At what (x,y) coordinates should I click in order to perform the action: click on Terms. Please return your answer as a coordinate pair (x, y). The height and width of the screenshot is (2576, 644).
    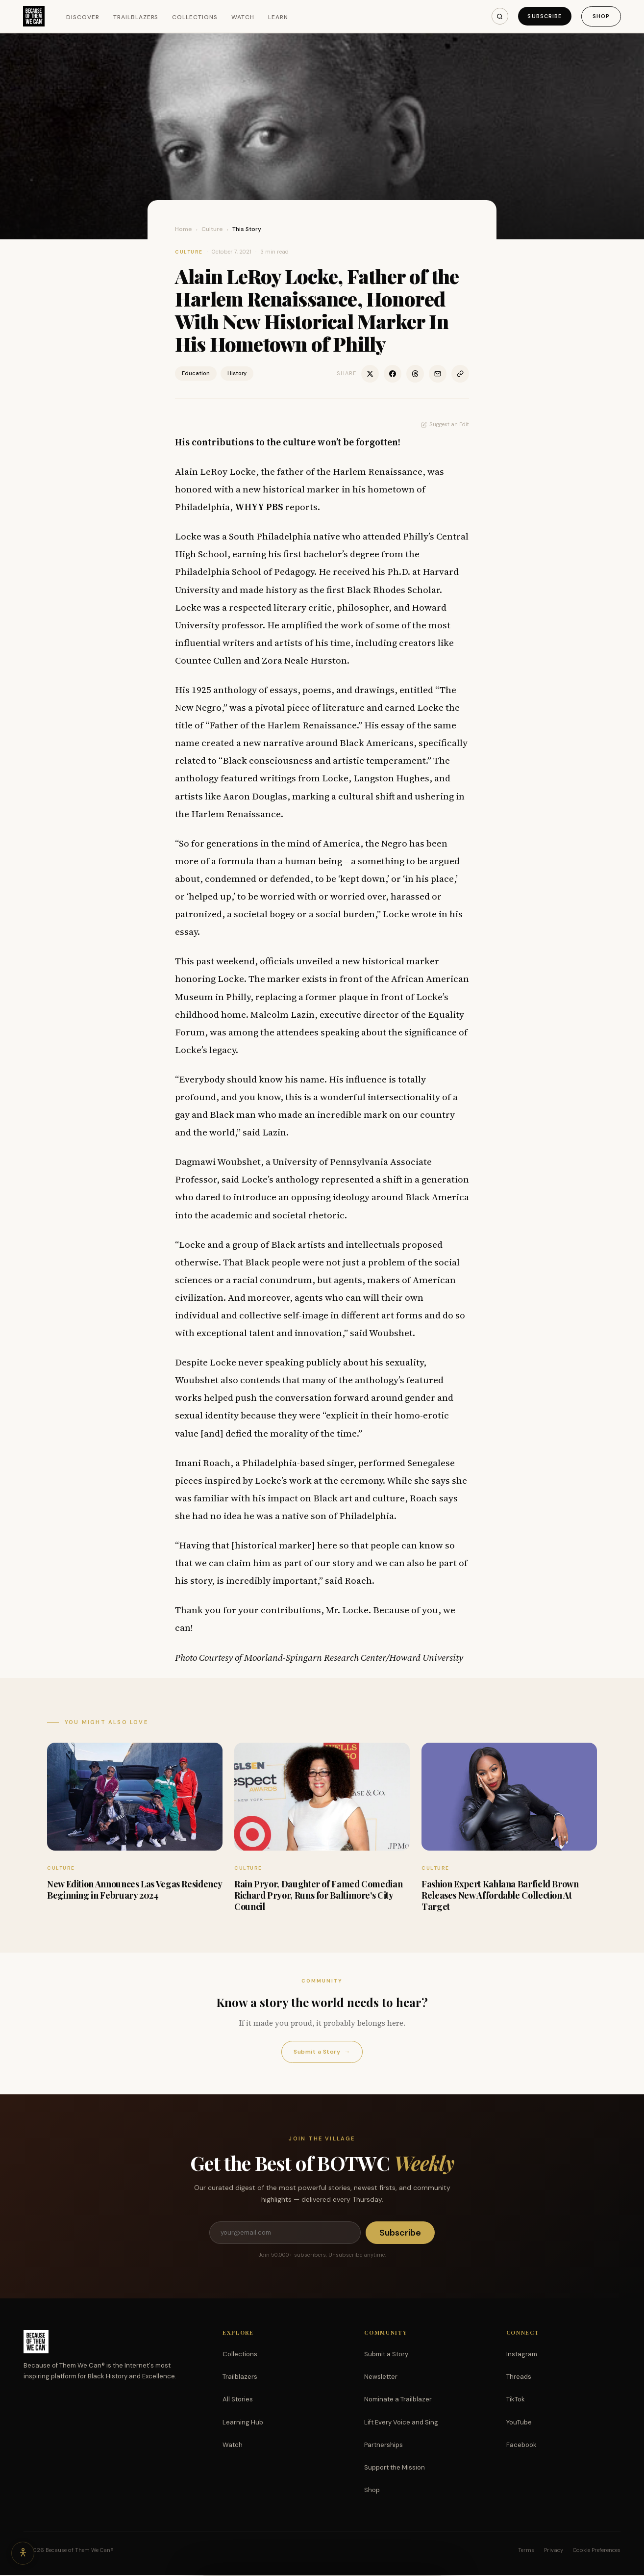
    Looking at the image, I should click on (526, 2551).